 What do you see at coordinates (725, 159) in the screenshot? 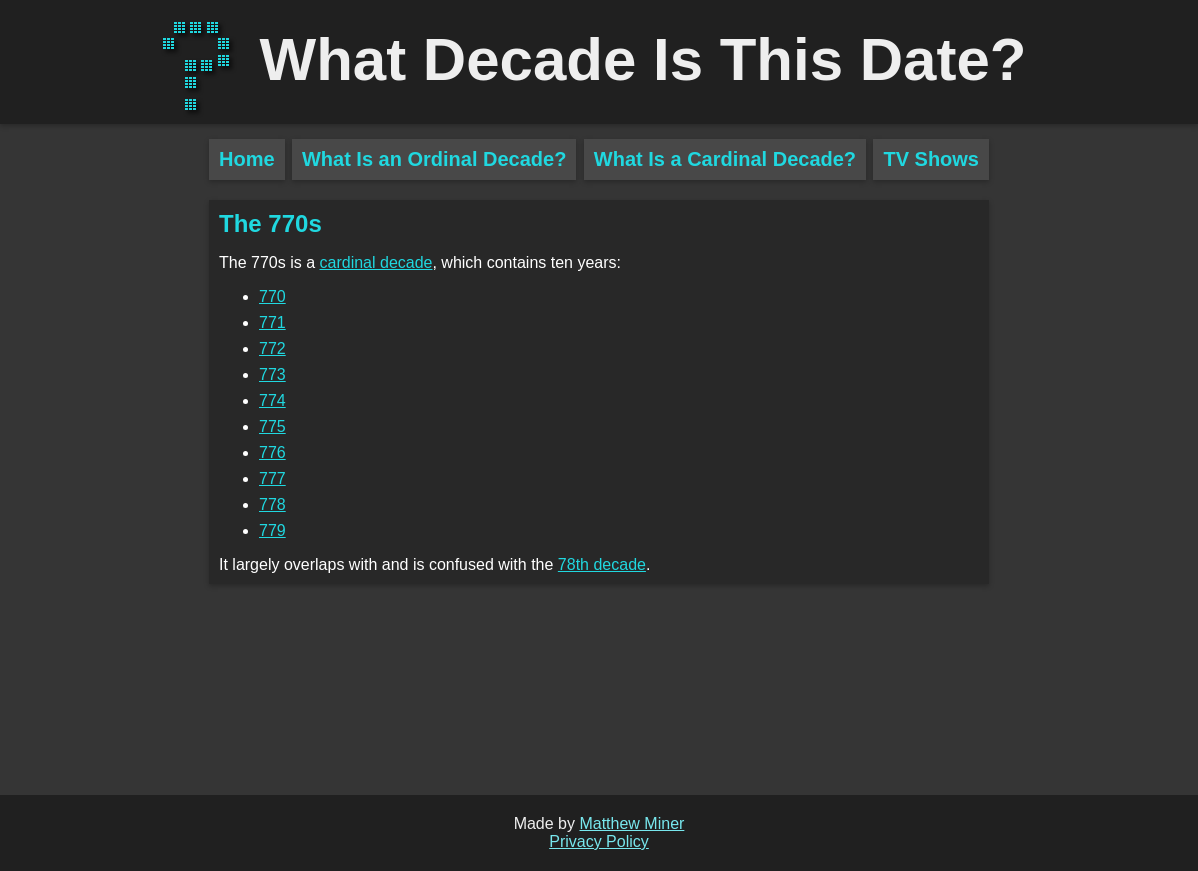
I see `What Is a Cardinal Decade?` at bounding box center [725, 159].